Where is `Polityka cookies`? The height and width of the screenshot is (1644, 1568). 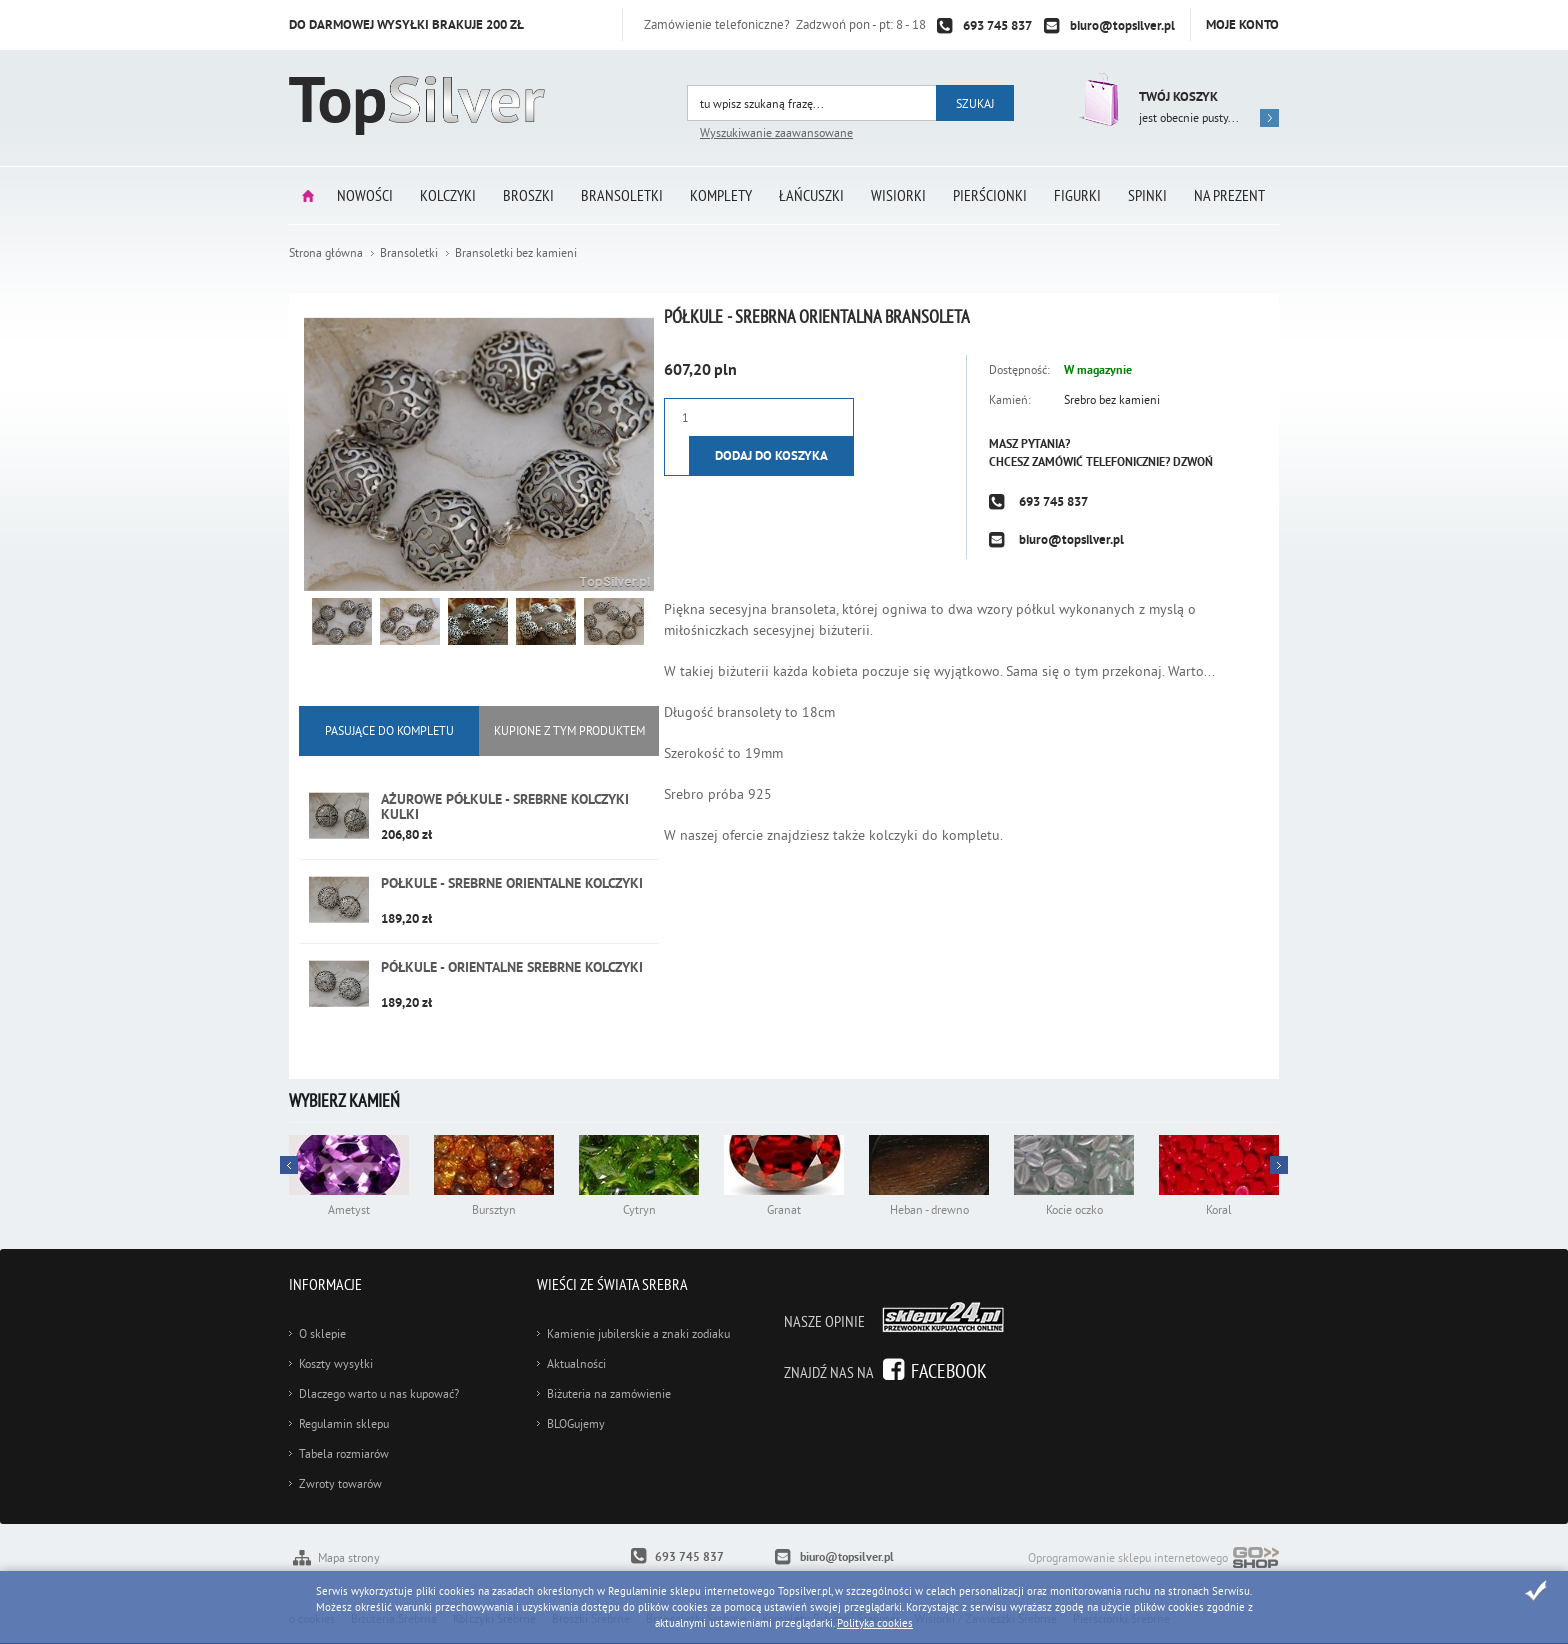
Polityka cookies is located at coordinates (875, 1623).